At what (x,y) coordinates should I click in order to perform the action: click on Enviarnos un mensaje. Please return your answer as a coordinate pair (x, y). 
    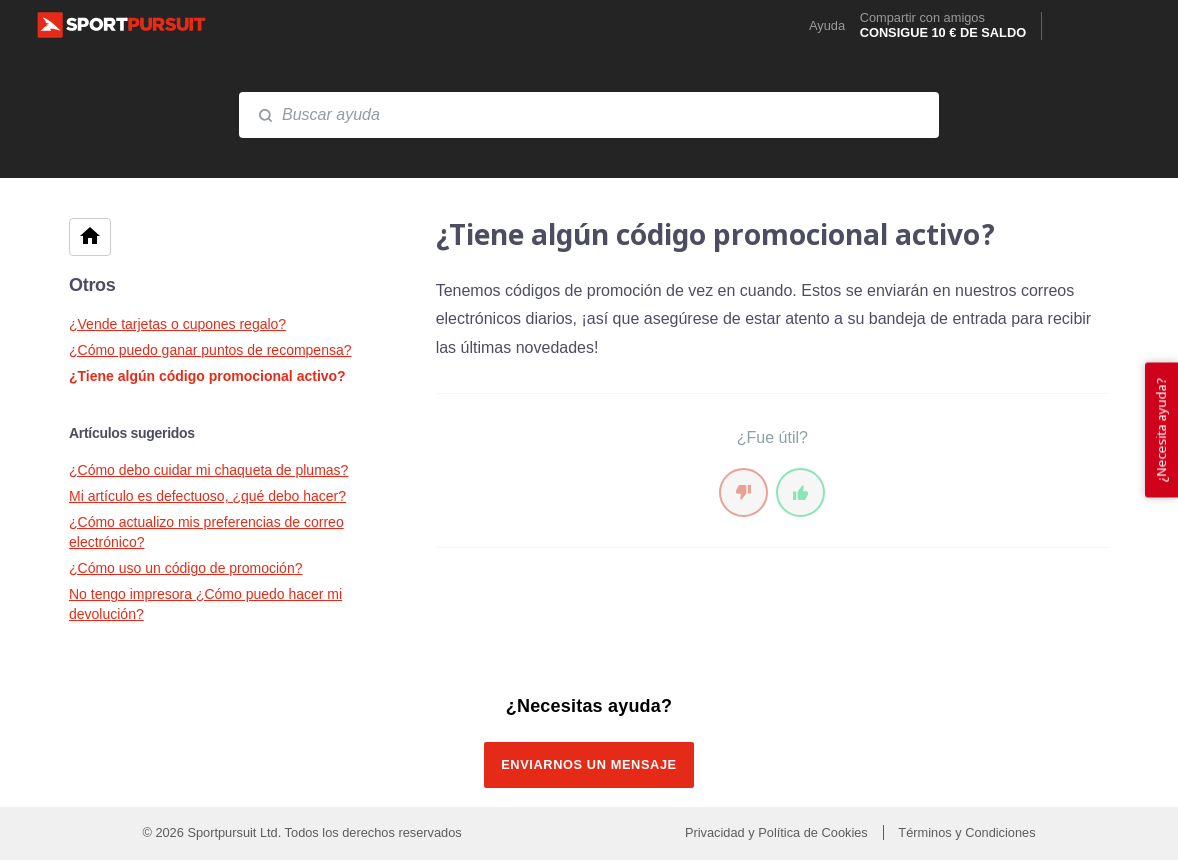
    Looking at the image, I should click on (589, 764).